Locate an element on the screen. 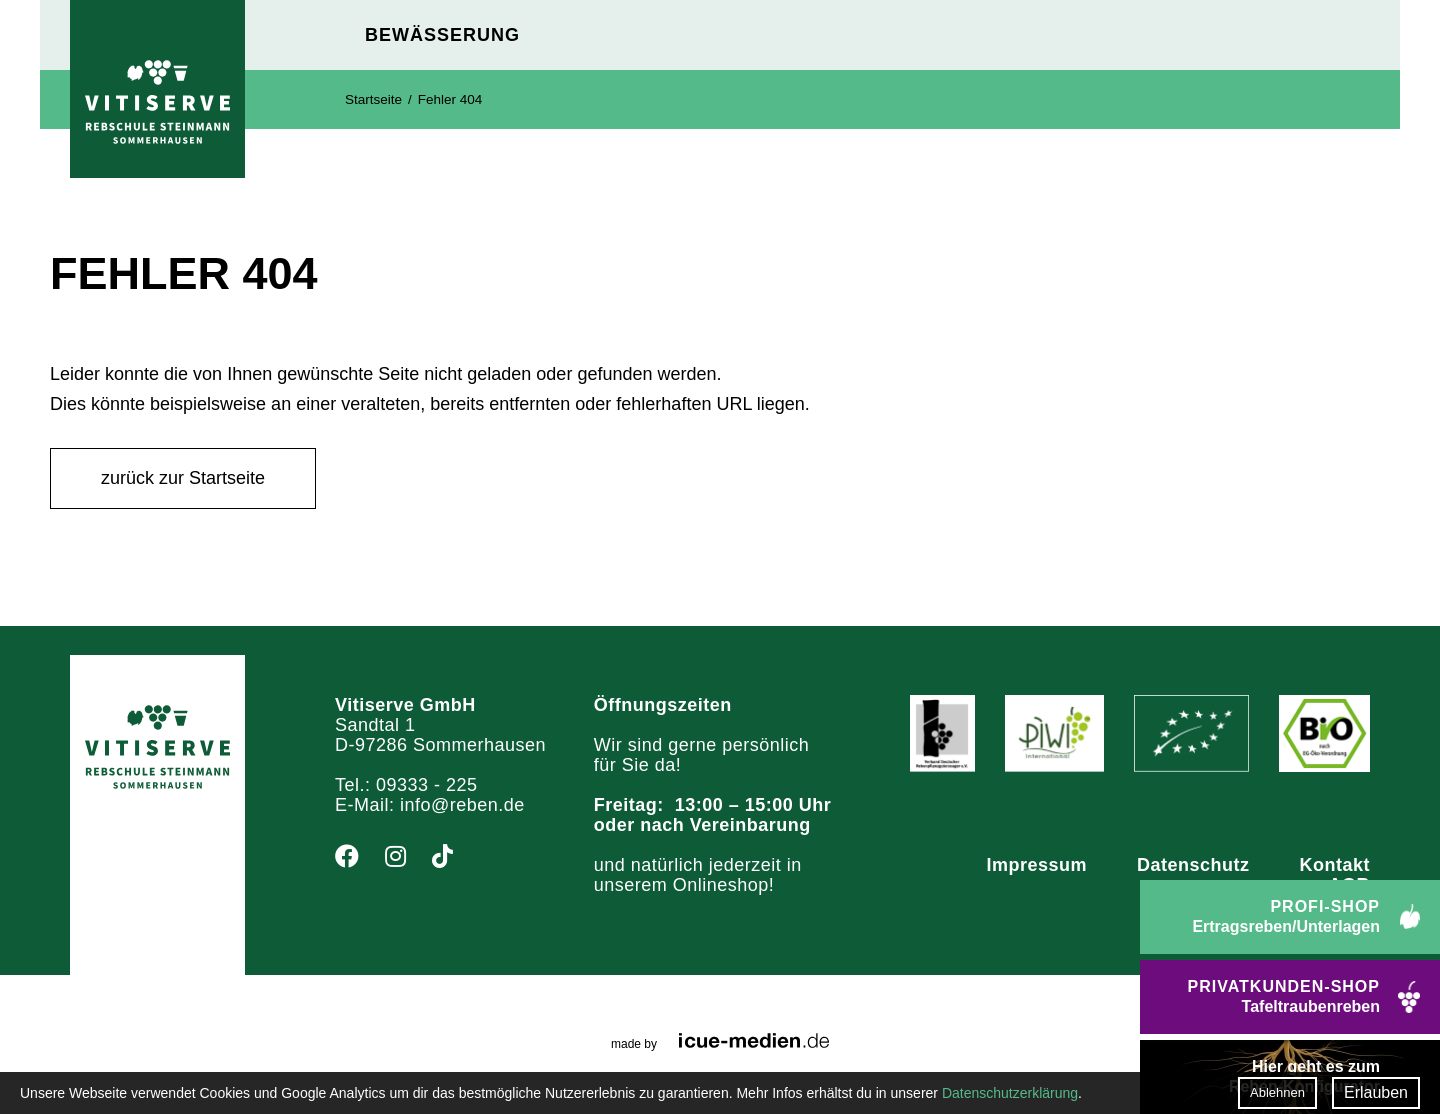 This screenshot has height=1114, width=1440. zurück zur Startseite is located at coordinates (183, 478).